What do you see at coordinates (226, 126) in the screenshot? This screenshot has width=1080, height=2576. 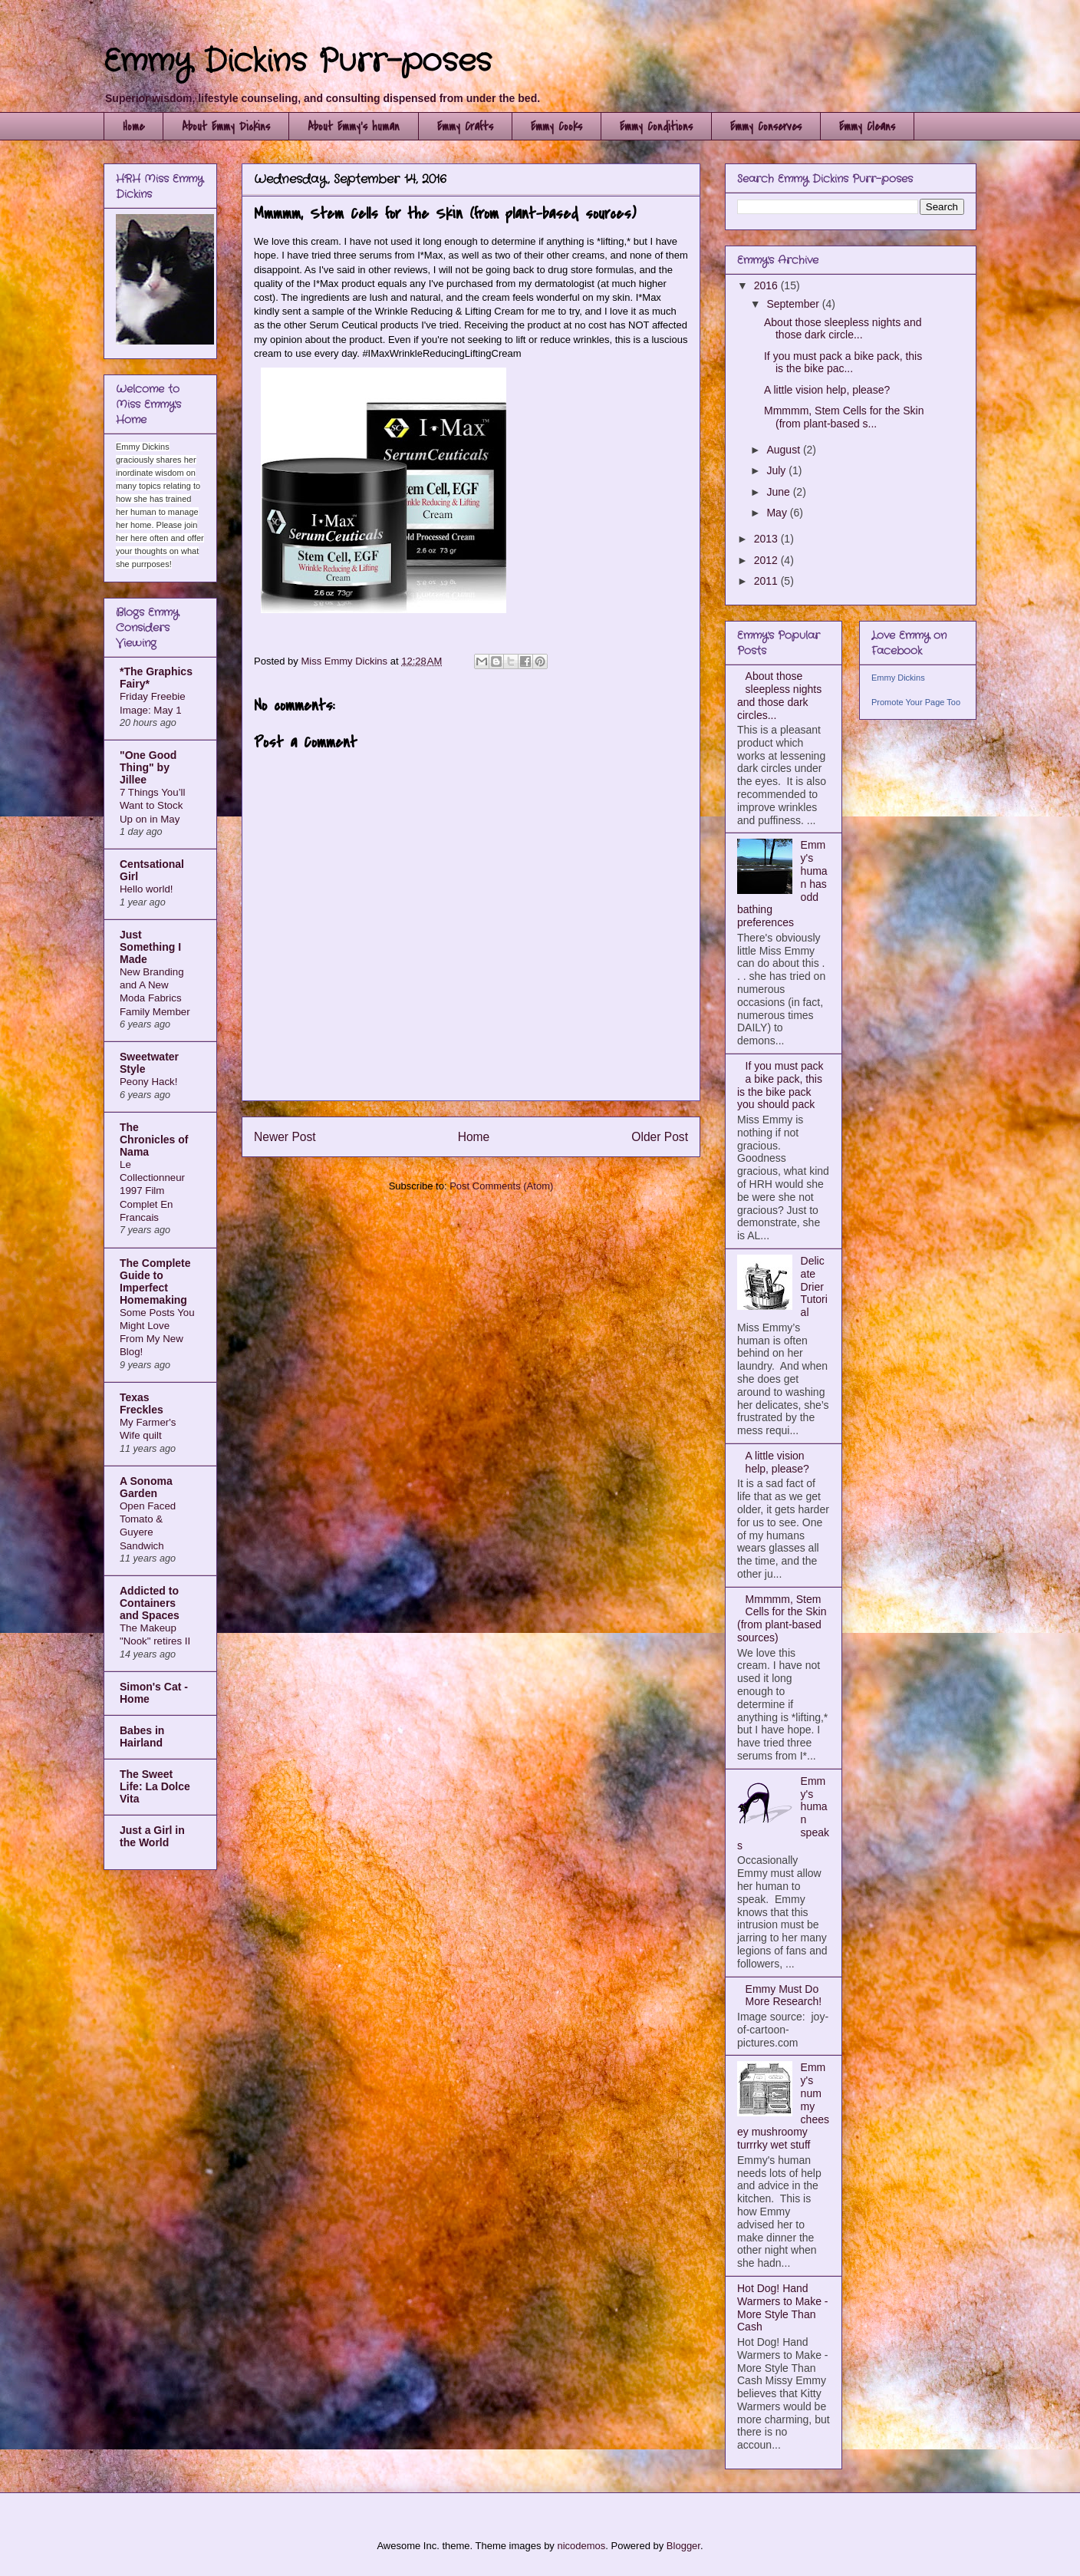 I see `About Emmy Dickins` at bounding box center [226, 126].